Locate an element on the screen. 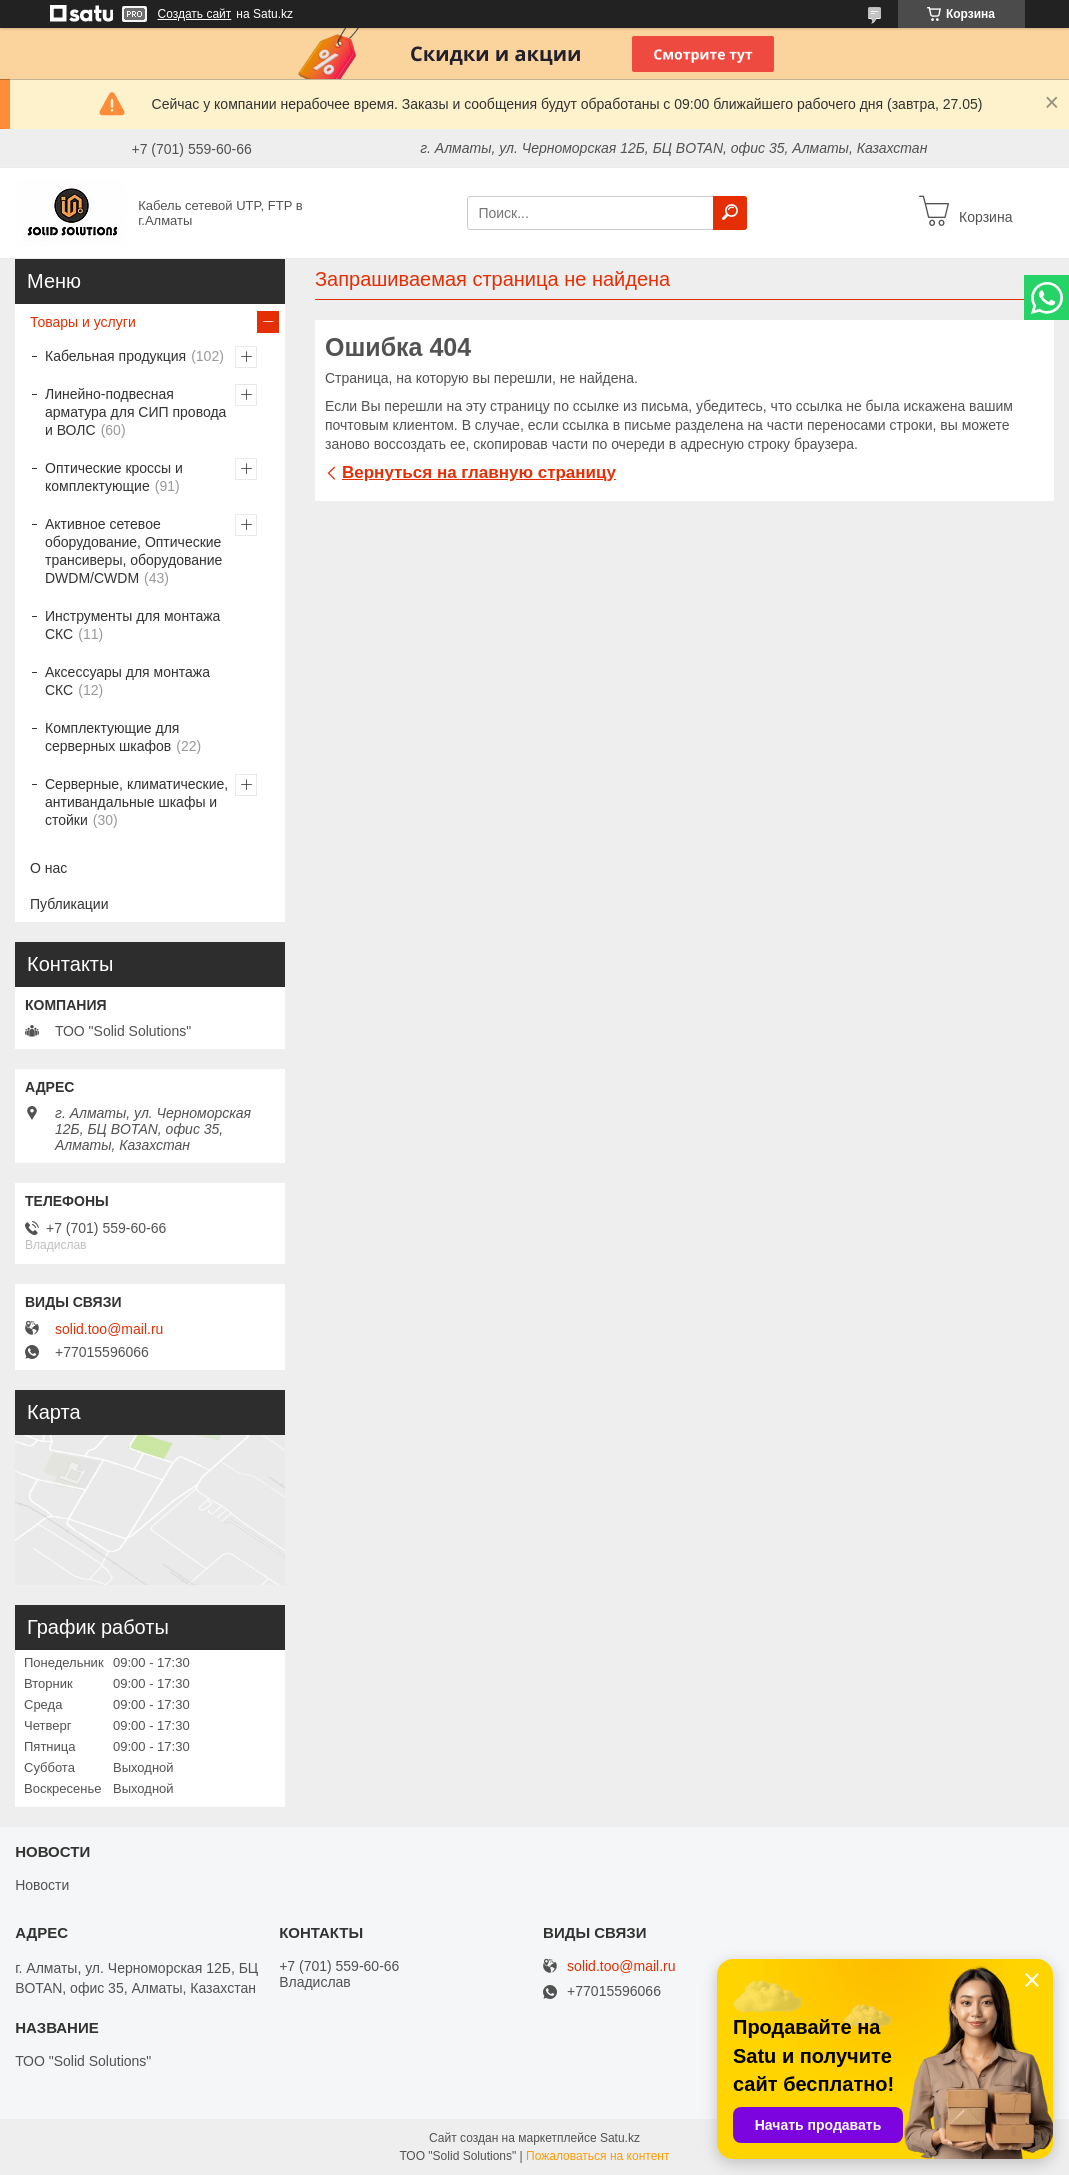 This screenshot has width=1069, height=2175. Пожаловаться на контент is located at coordinates (597, 2156).